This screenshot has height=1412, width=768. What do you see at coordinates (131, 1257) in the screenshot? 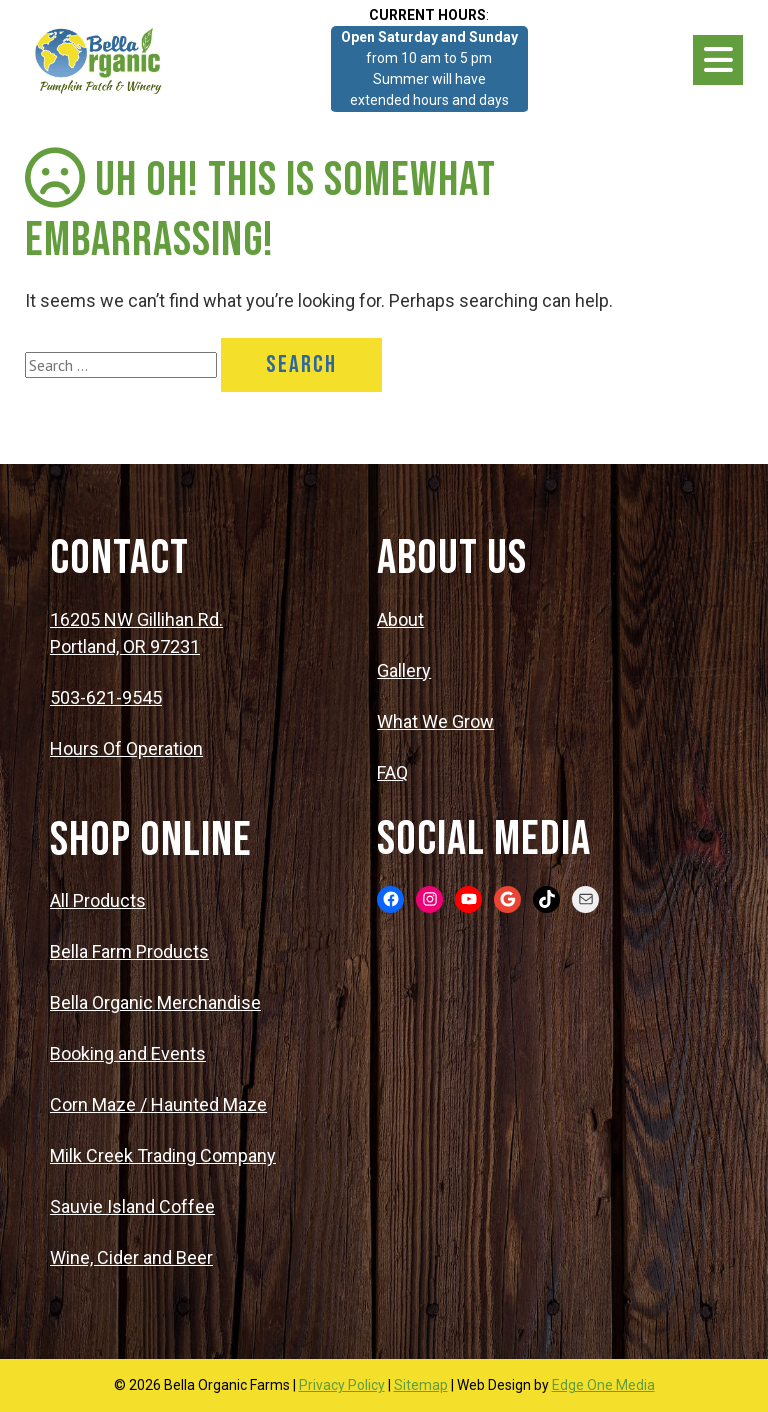
I see `Wine, Cider and Beer` at bounding box center [131, 1257].